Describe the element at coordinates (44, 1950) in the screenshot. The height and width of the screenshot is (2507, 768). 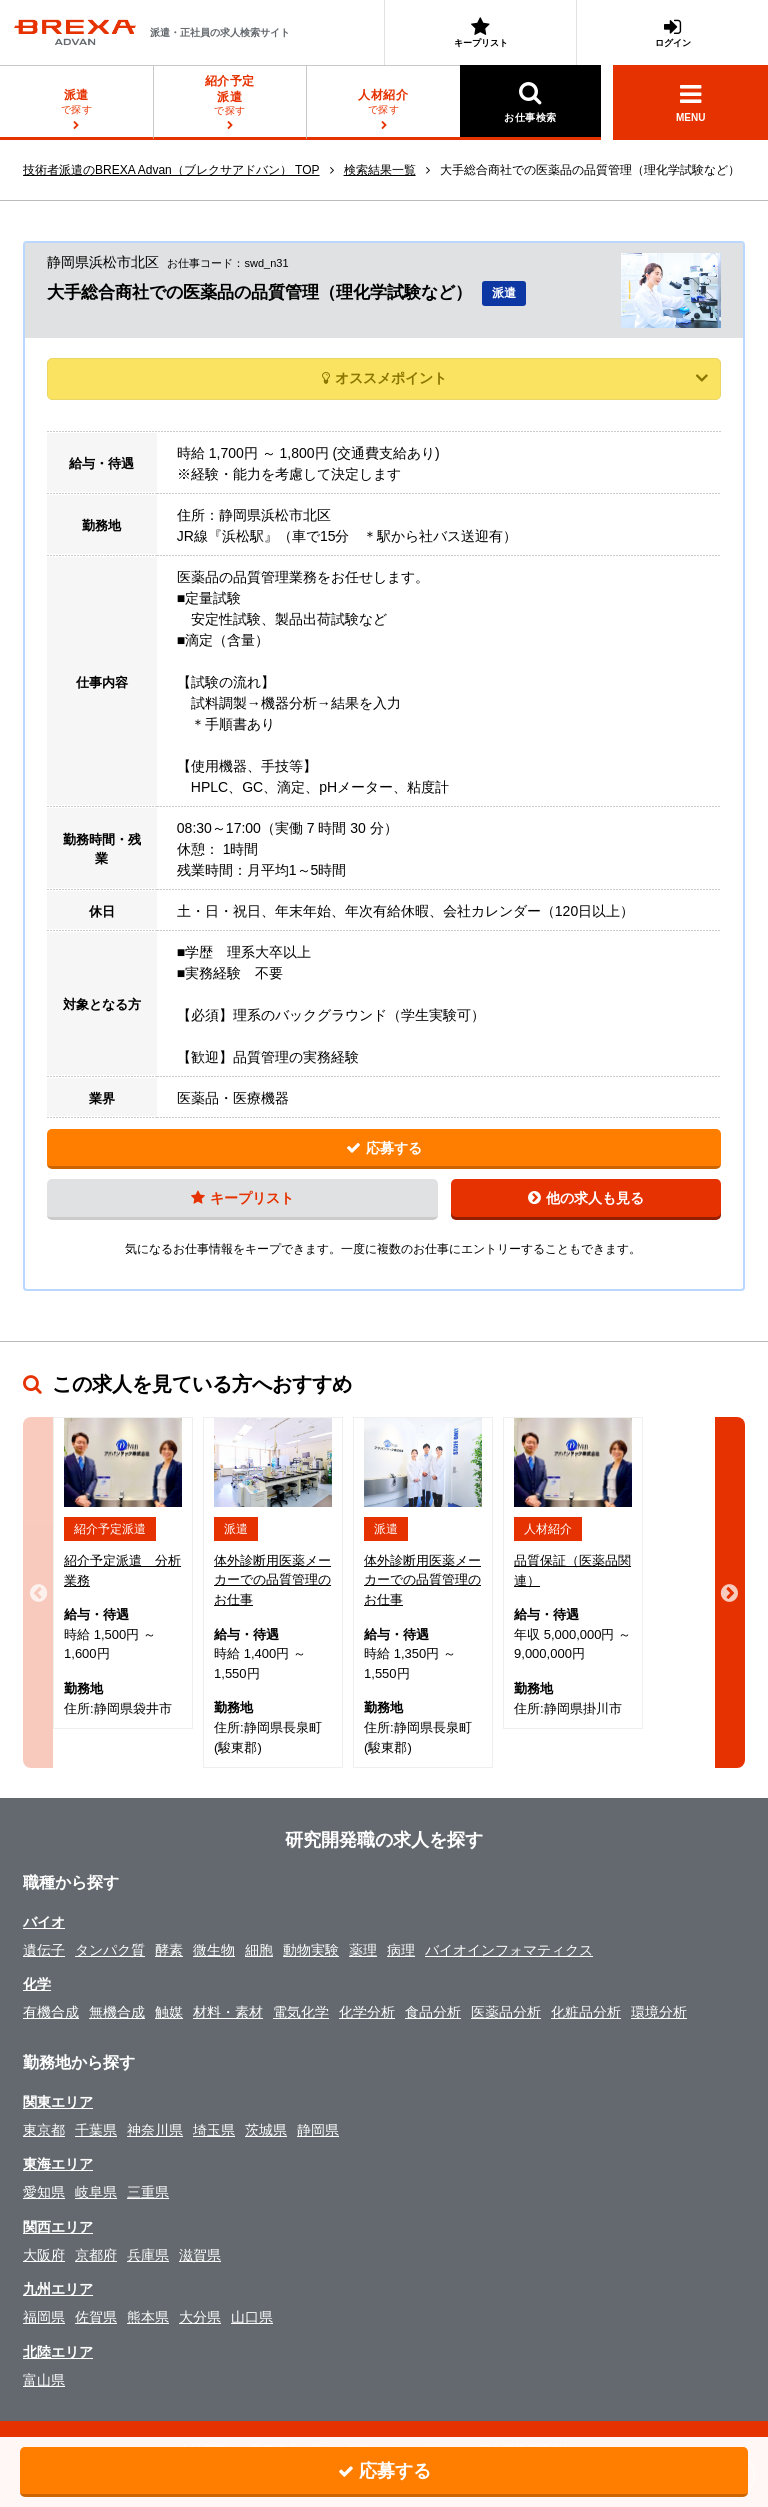
I see `遺伝子` at that location.